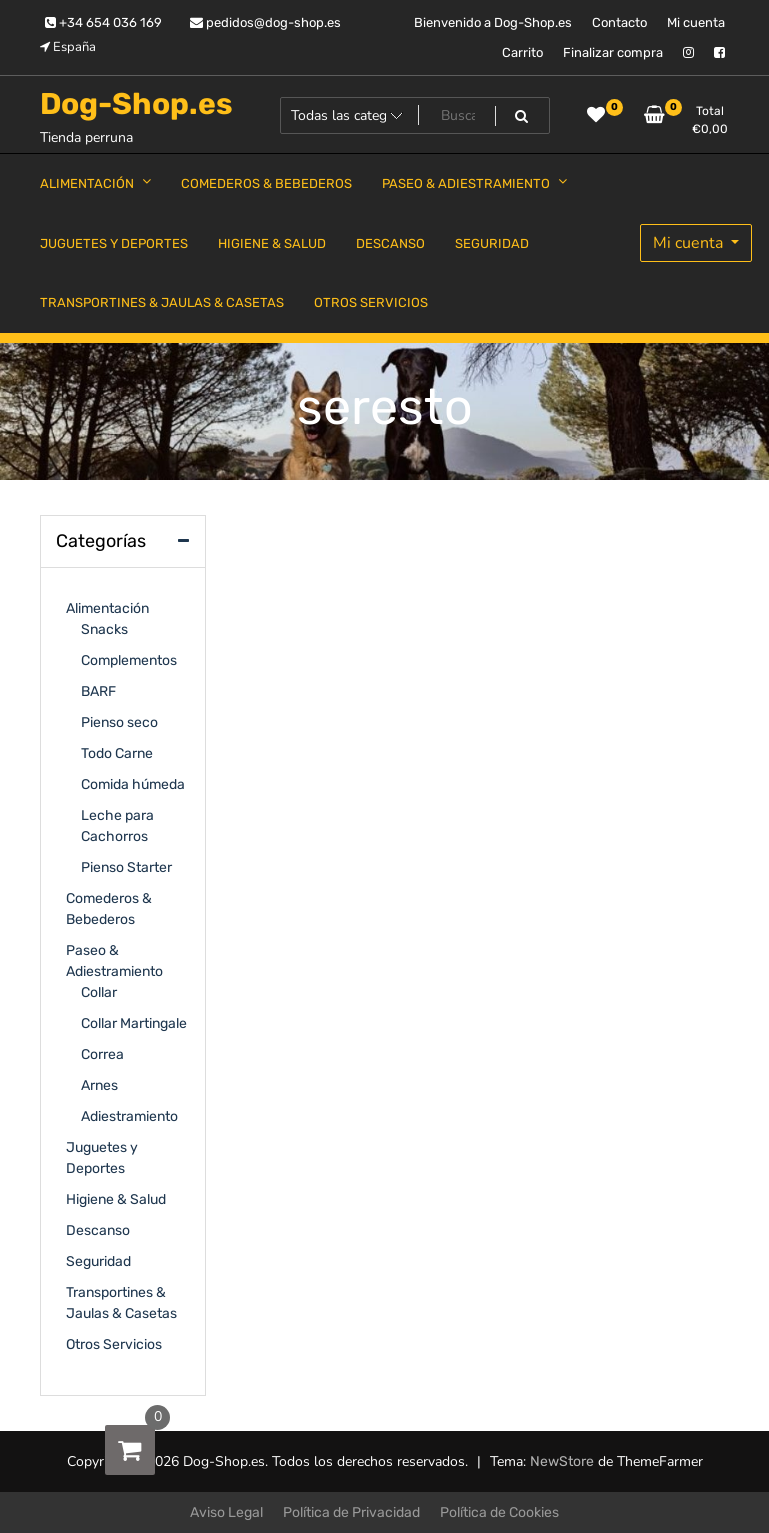 The width and height of the screenshot is (769, 1533). Describe the element at coordinates (351, 1512) in the screenshot. I see `Política de Privacidad` at that location.